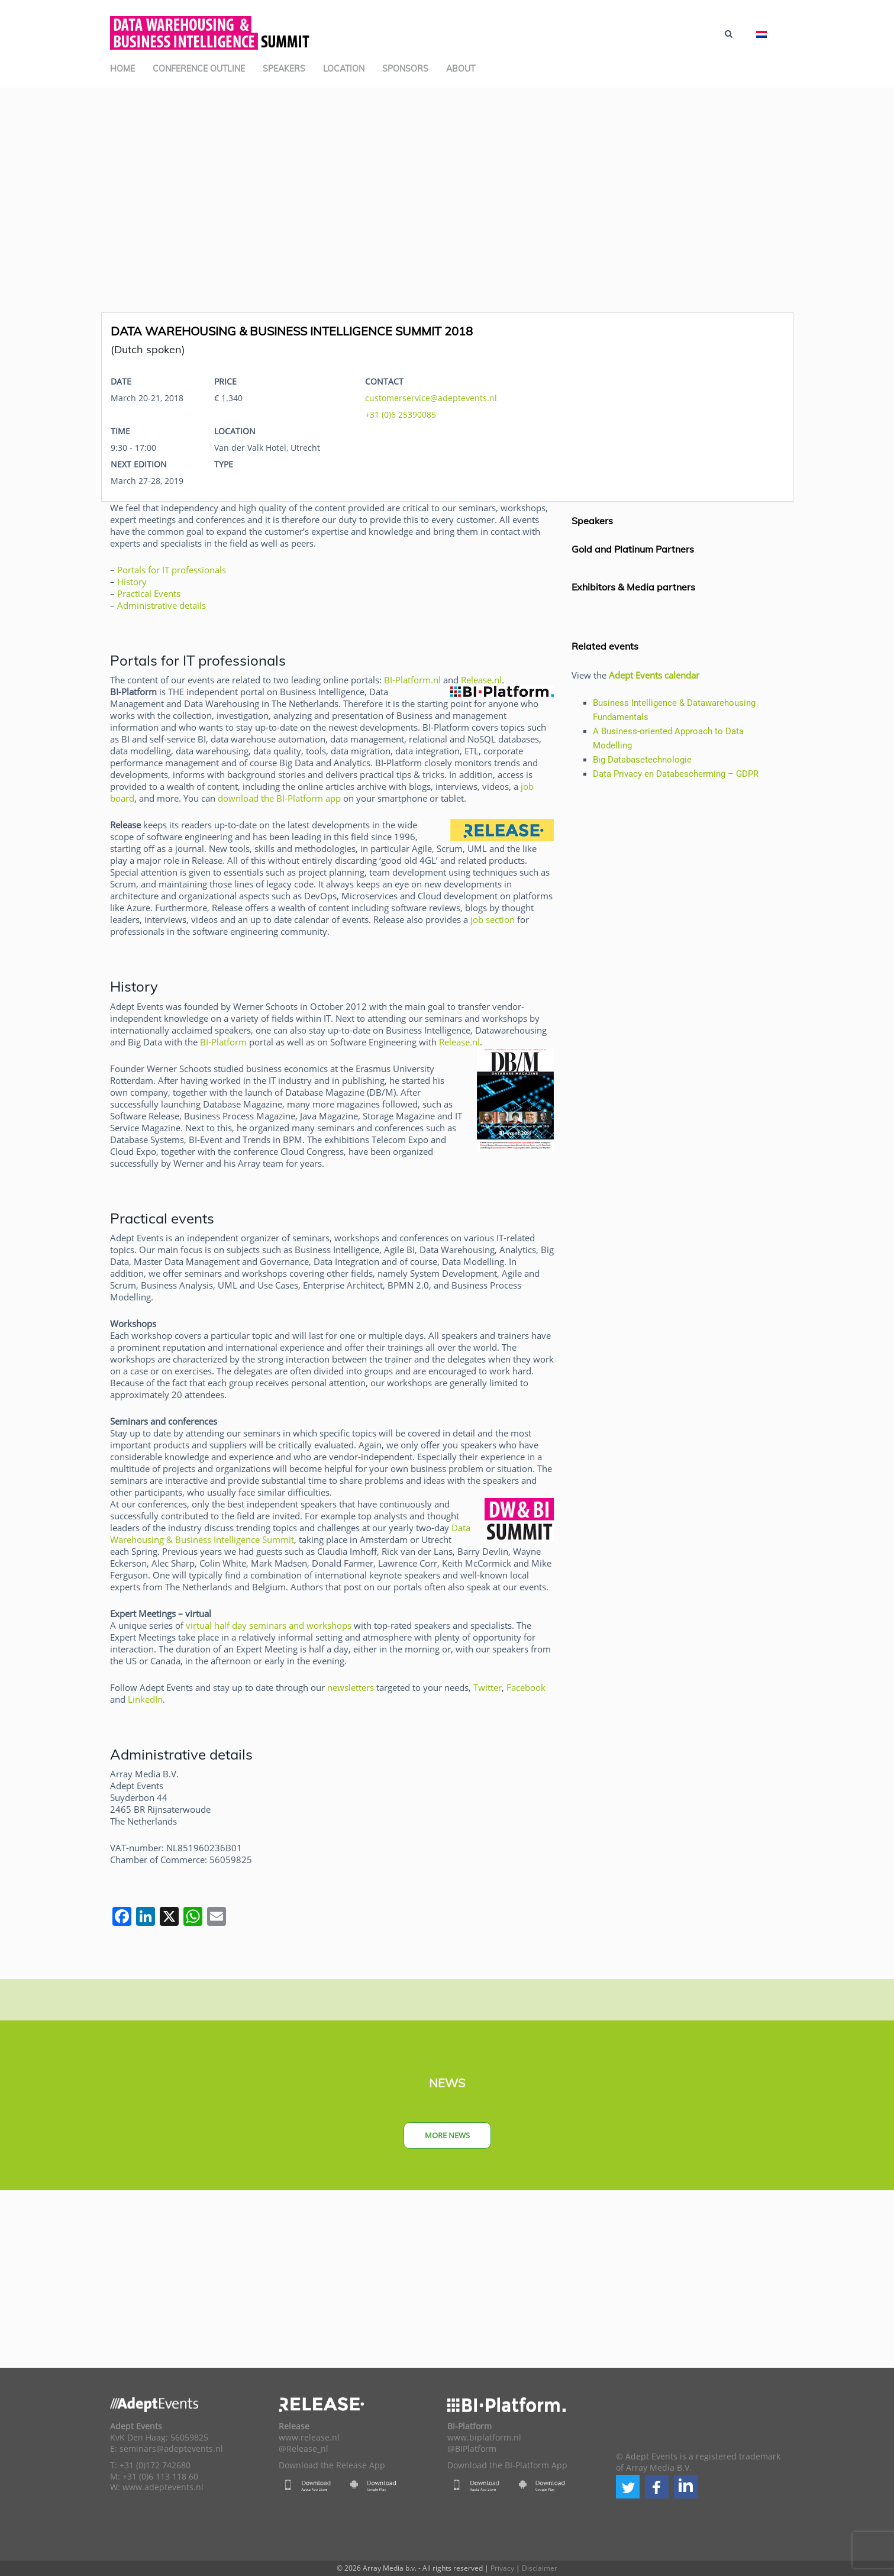  What do you see at coordinates (676, 774) in the screenshot?
I see `Data Privacy en Databescherming – GDPR` at bounding box center [676, 774].